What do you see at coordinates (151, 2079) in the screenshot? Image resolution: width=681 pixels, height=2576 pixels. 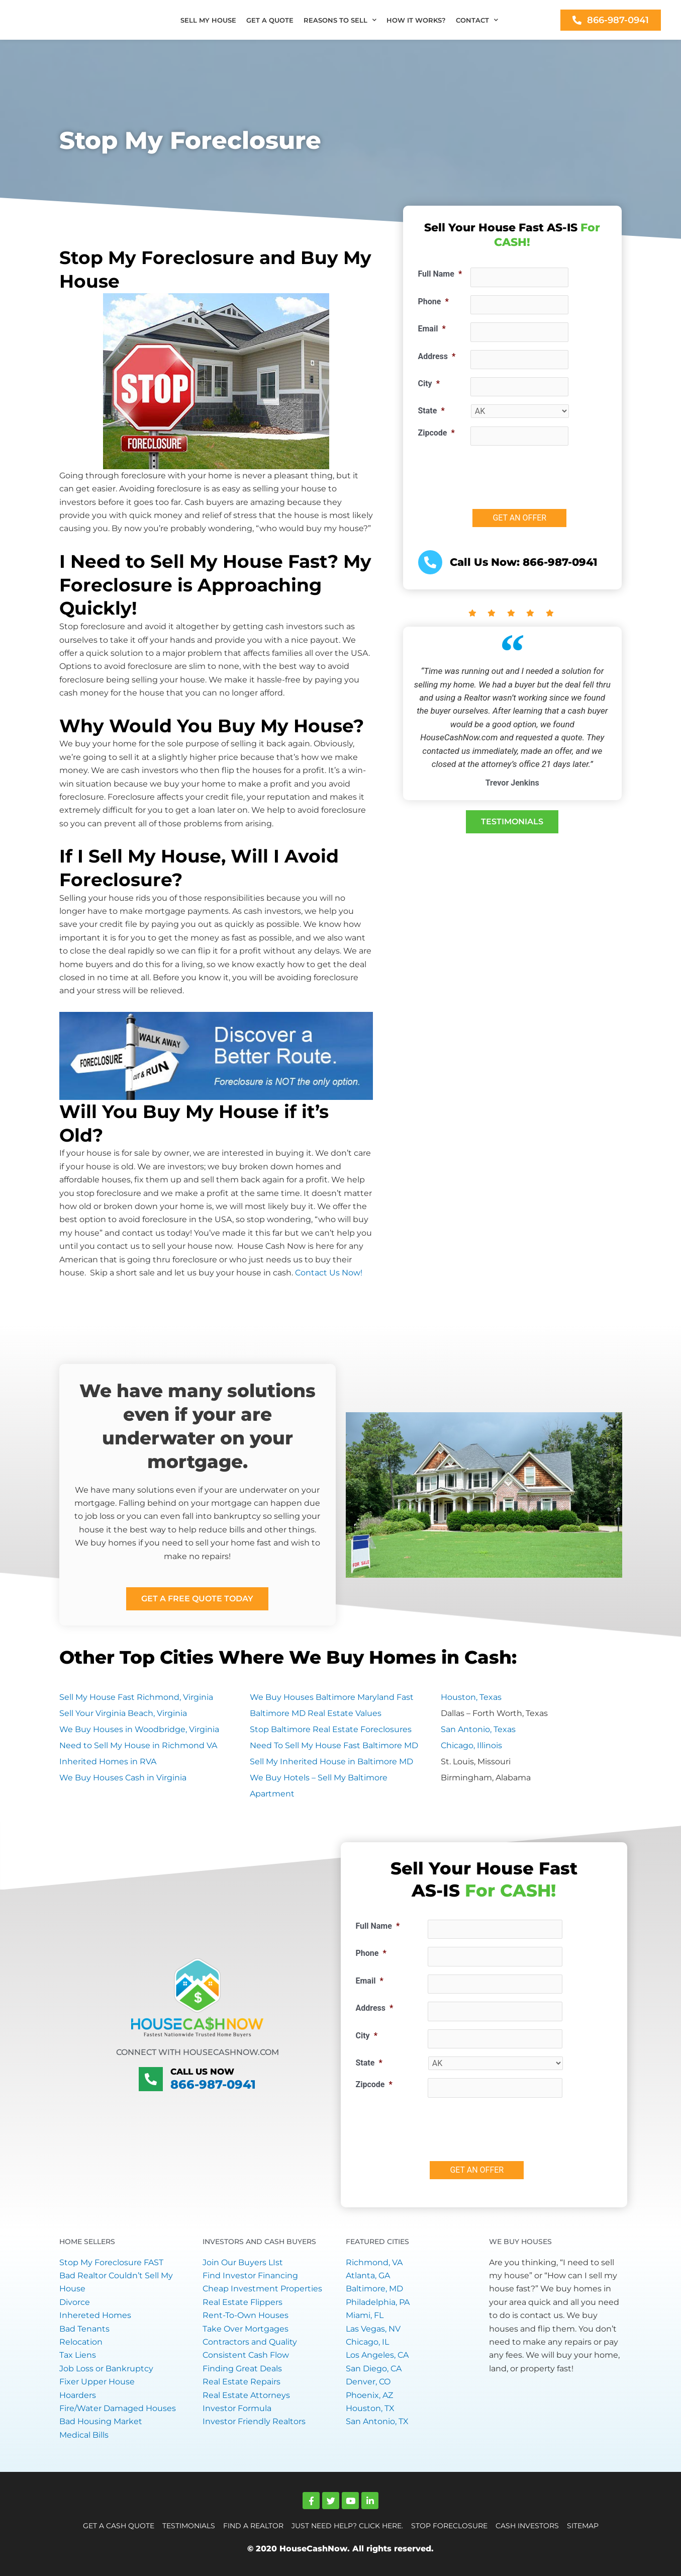 I see `[Call Us Now]` at bounding box center [151, 2079].